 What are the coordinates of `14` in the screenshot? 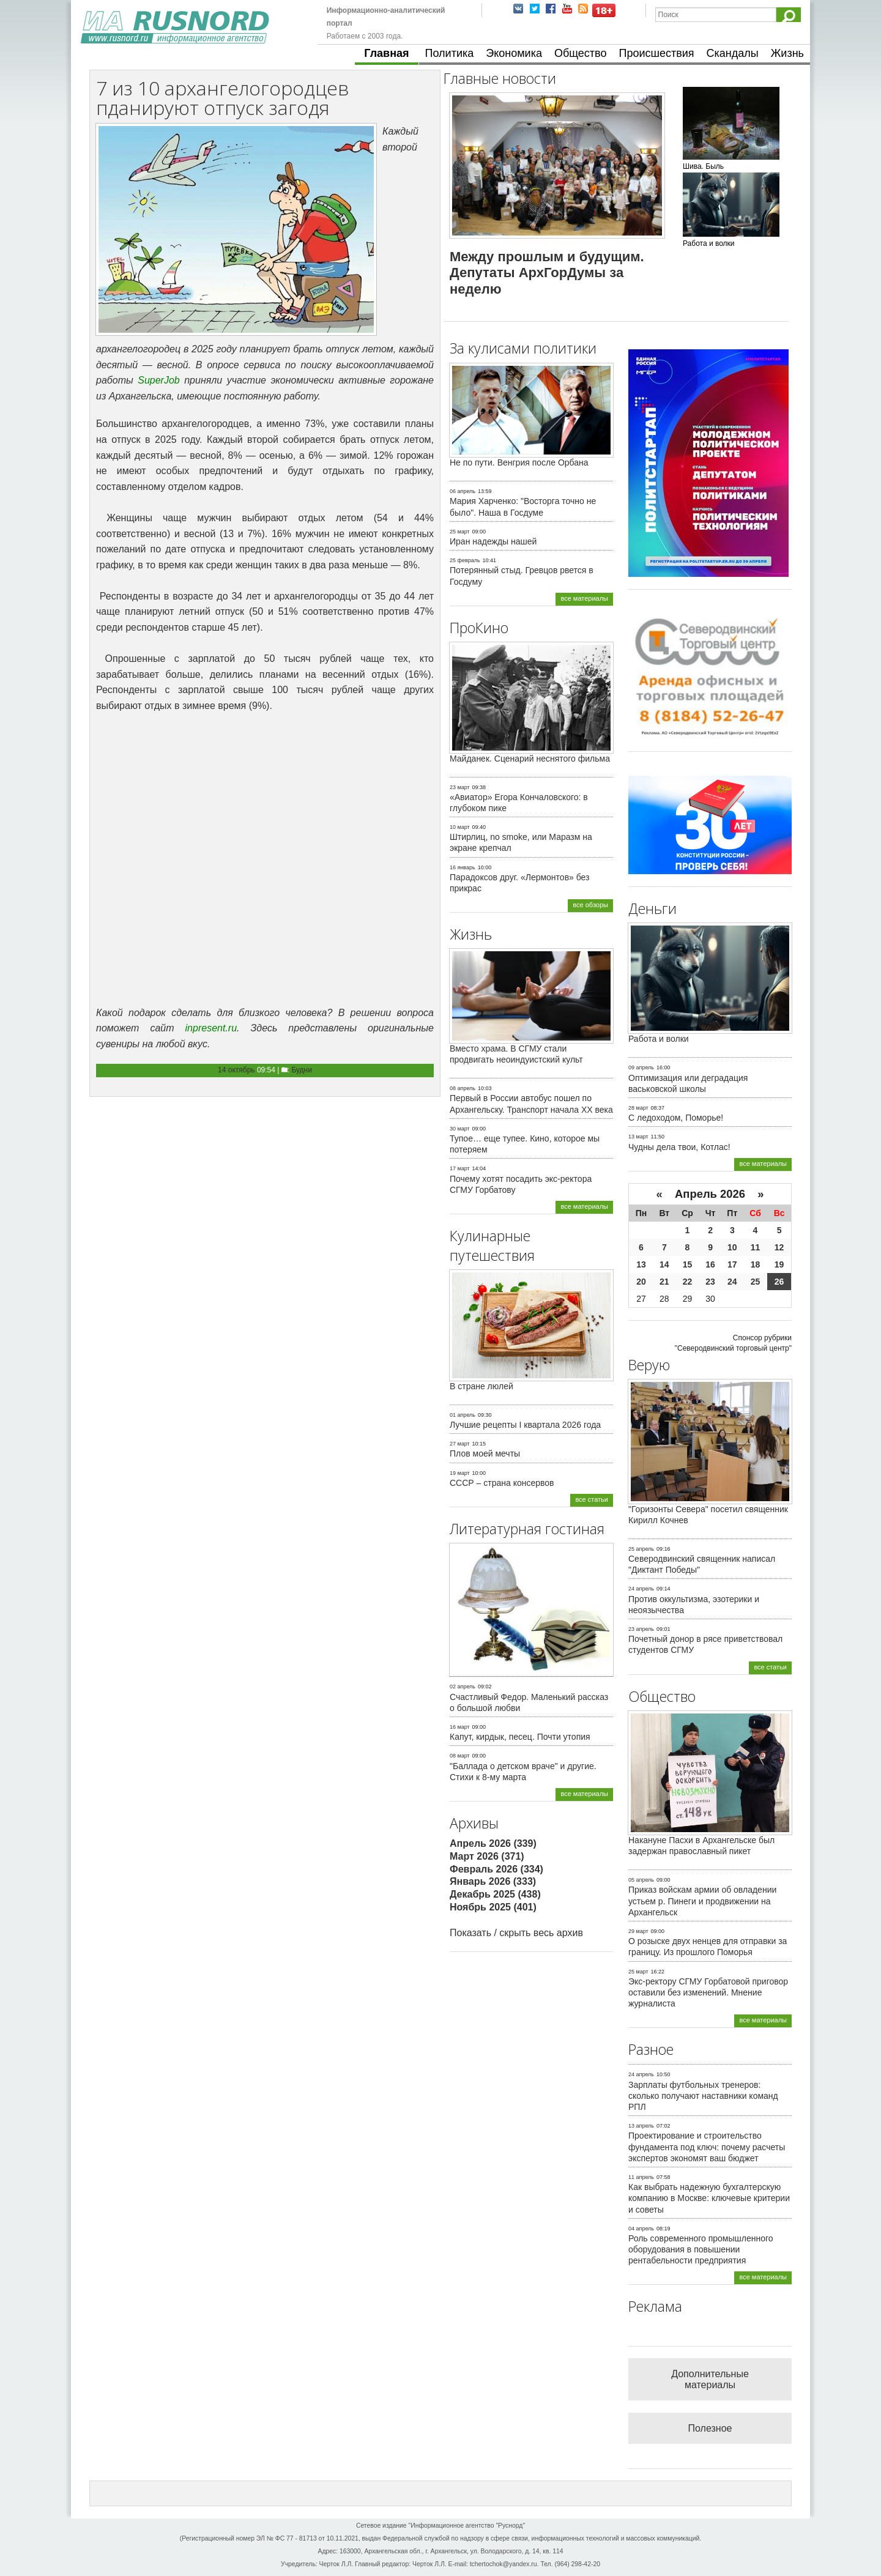 It's located at (664, 1264).